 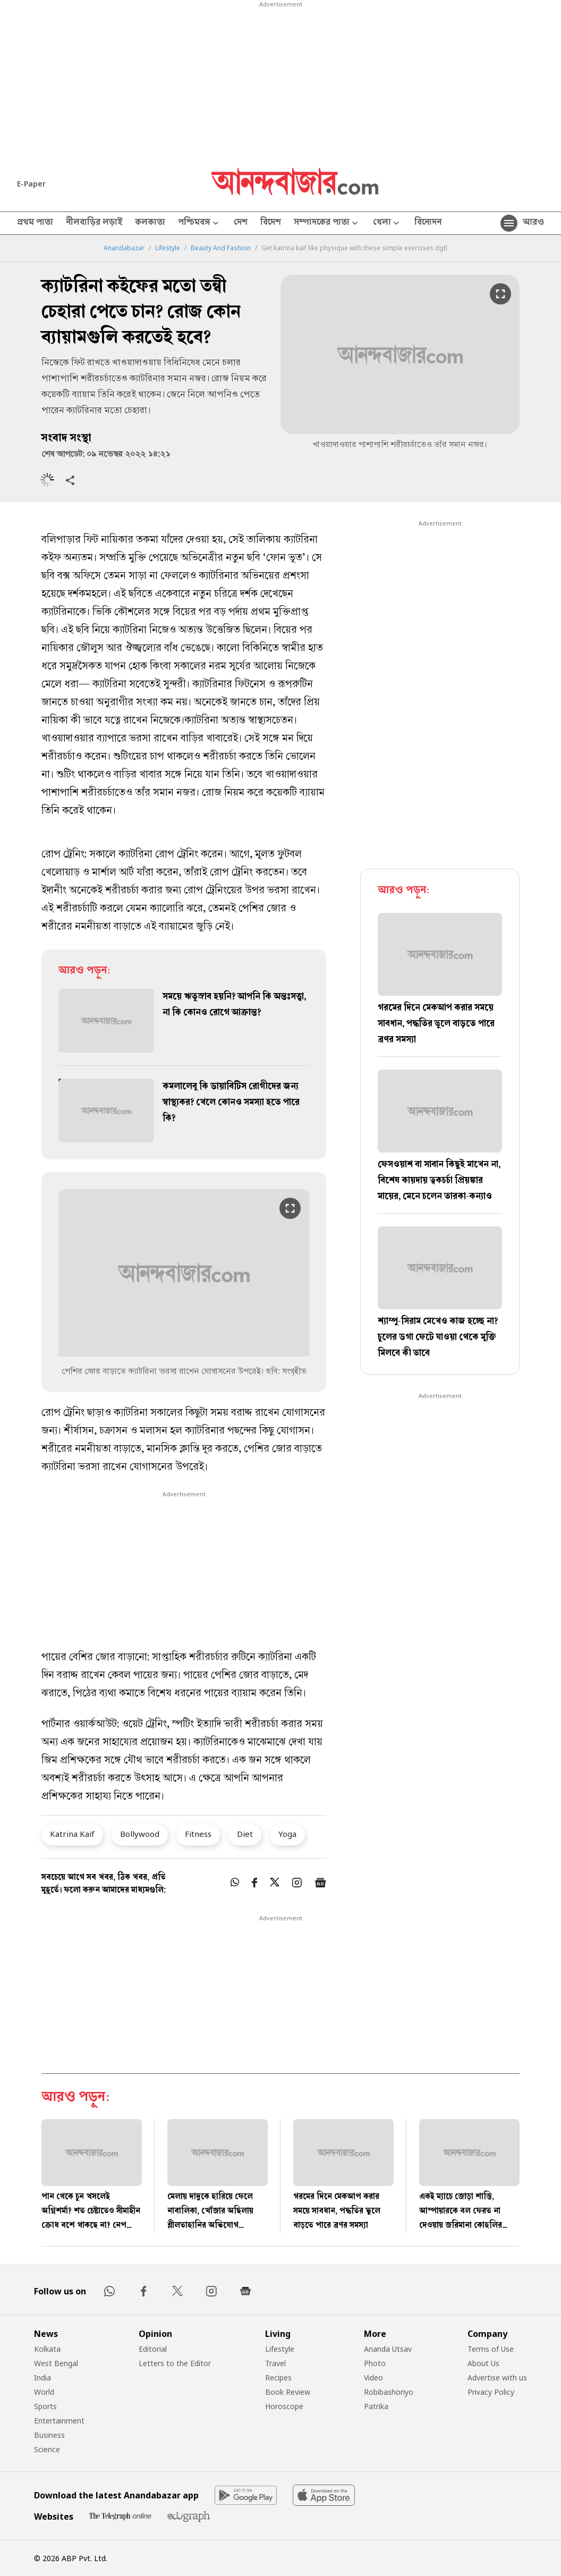 What do you see at coordinates (491, 2392) in the screenshot?
I see `Privacy Policy` at bounding box center [491, 2392].